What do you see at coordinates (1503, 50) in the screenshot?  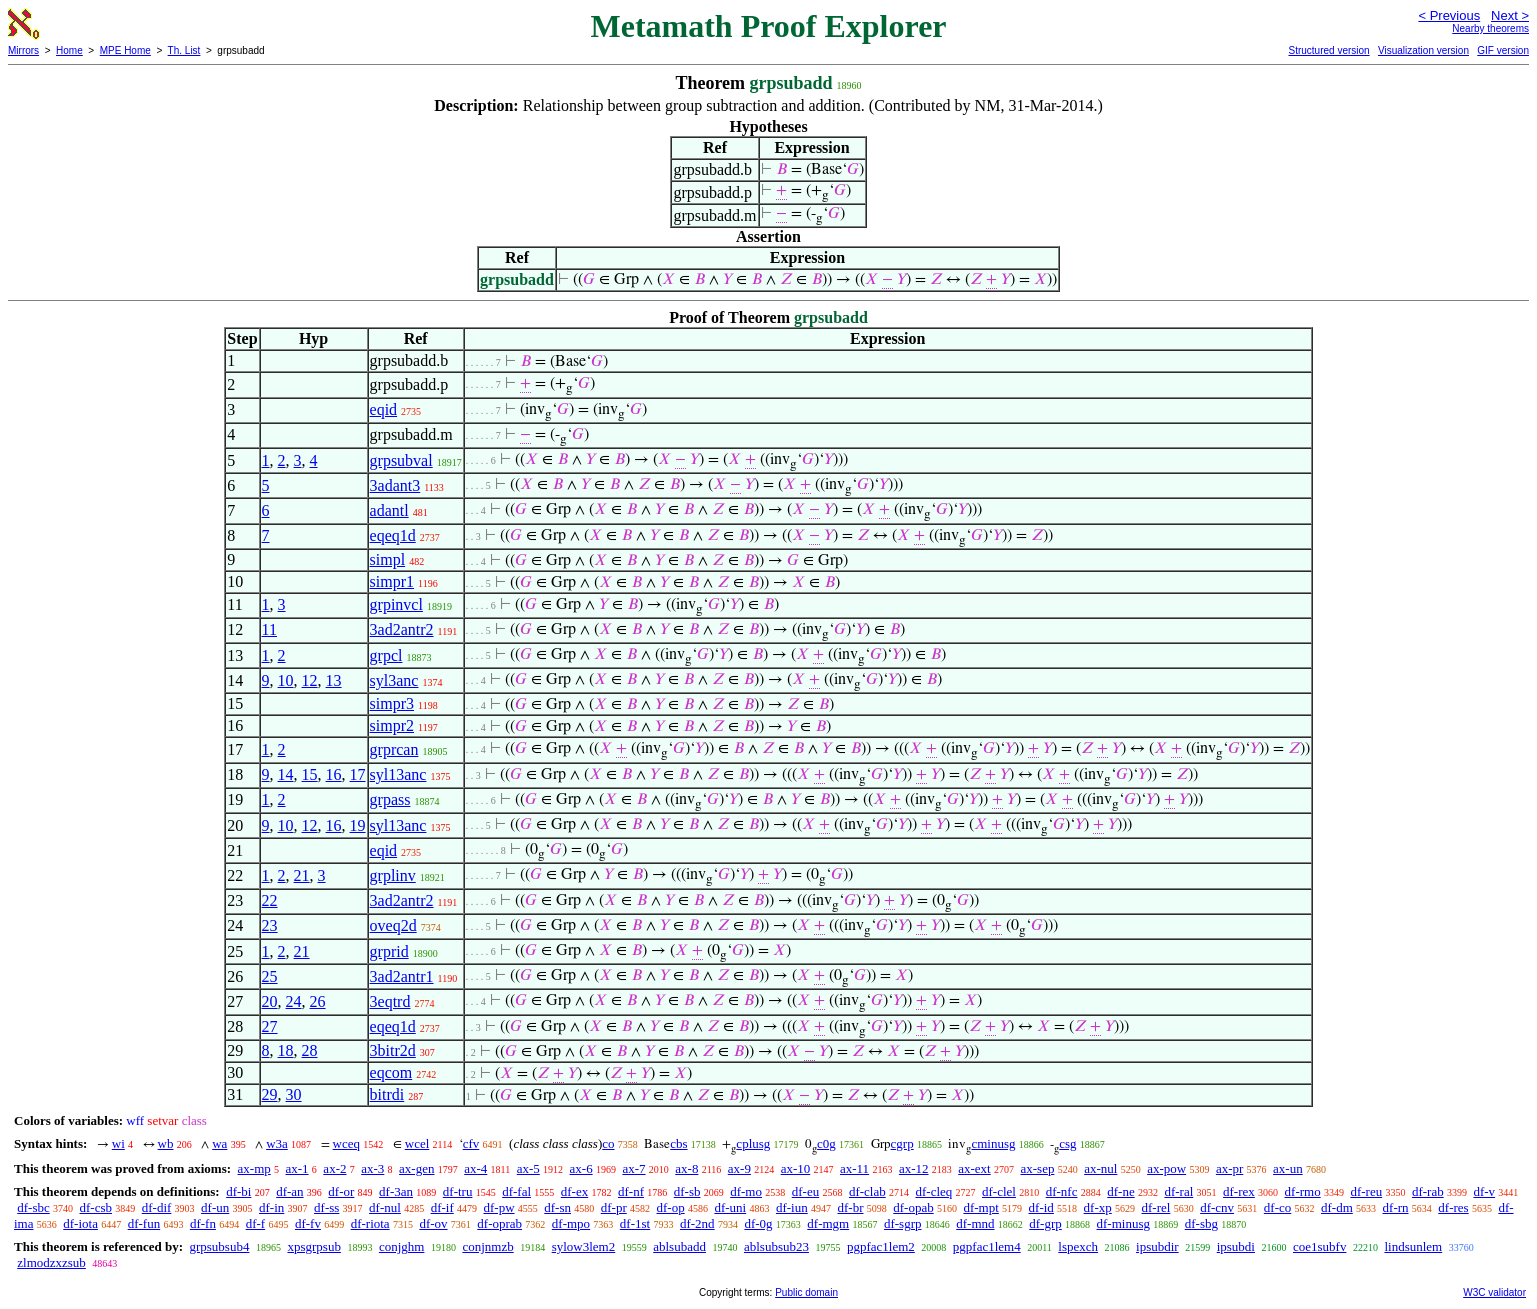 I see `GIF version` at bounding box center [1503, 50].